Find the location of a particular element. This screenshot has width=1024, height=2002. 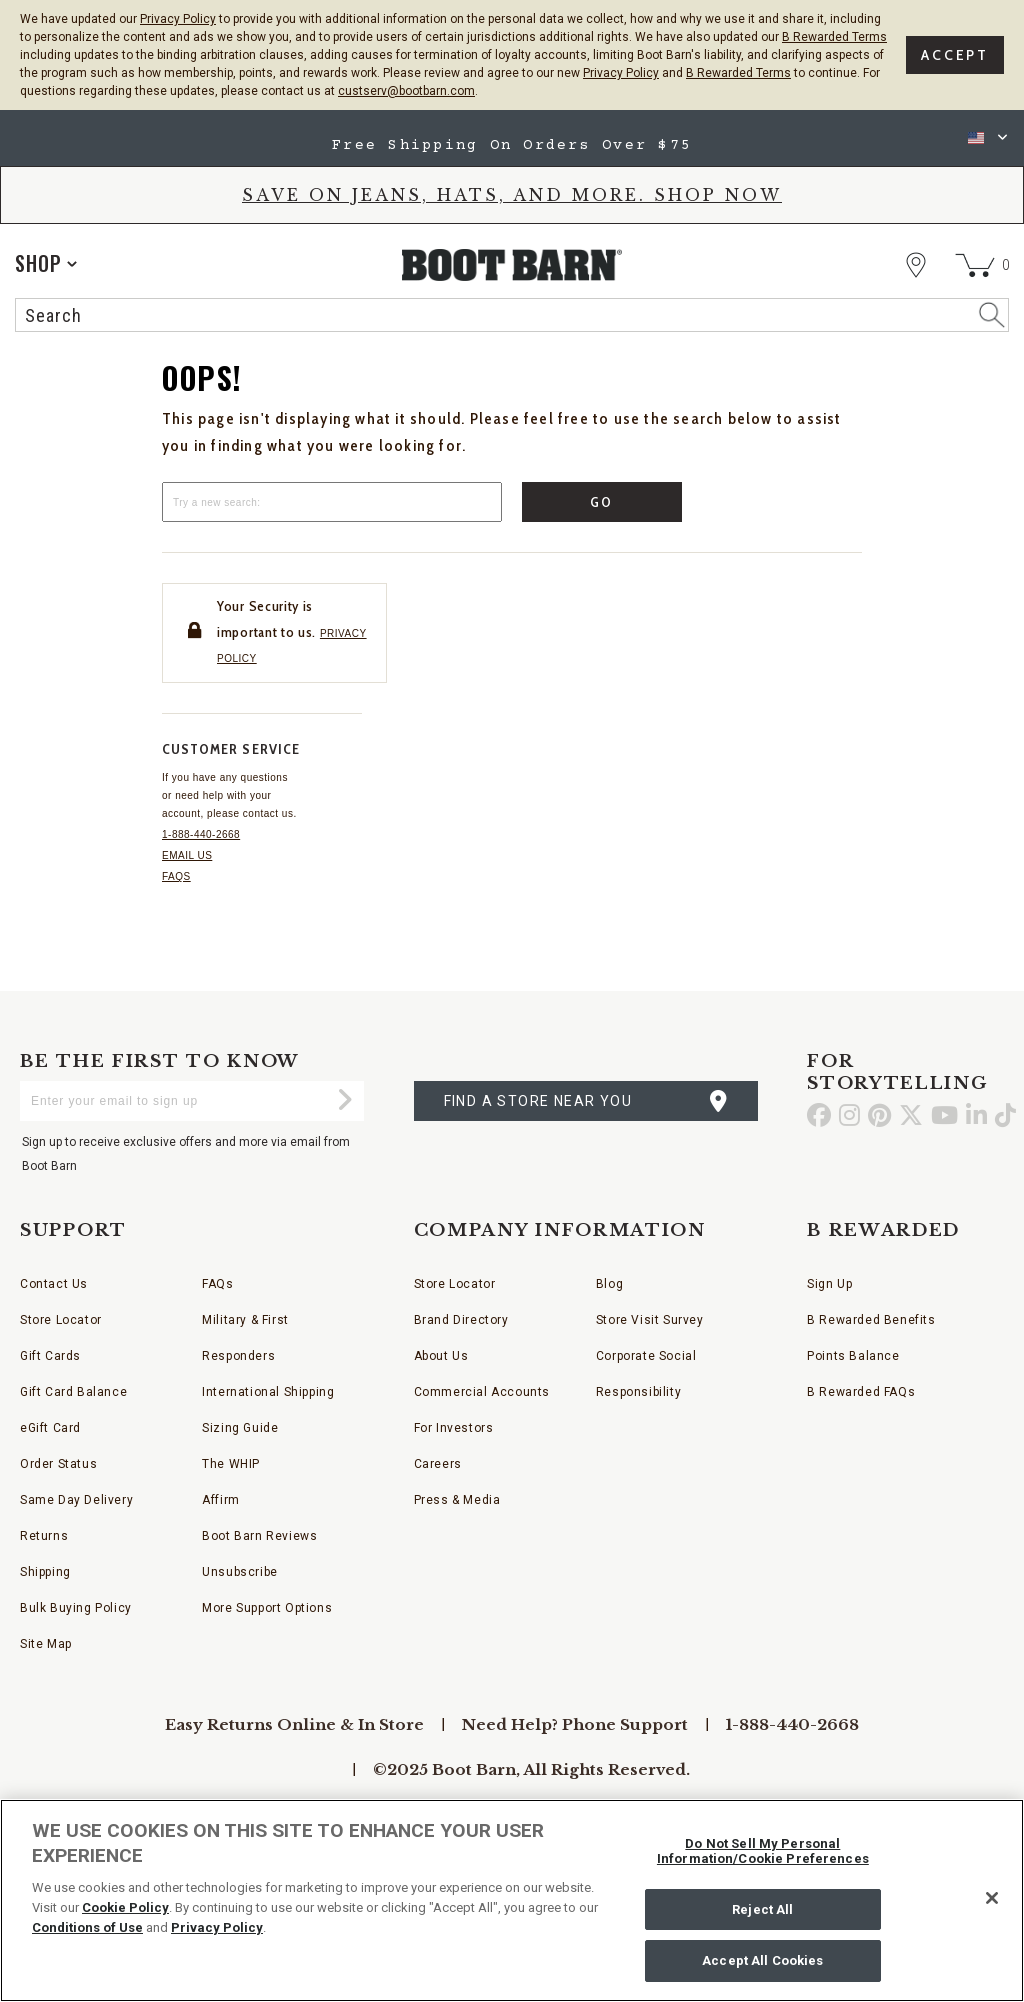

Site Map is located at coordinates (46, 1644).